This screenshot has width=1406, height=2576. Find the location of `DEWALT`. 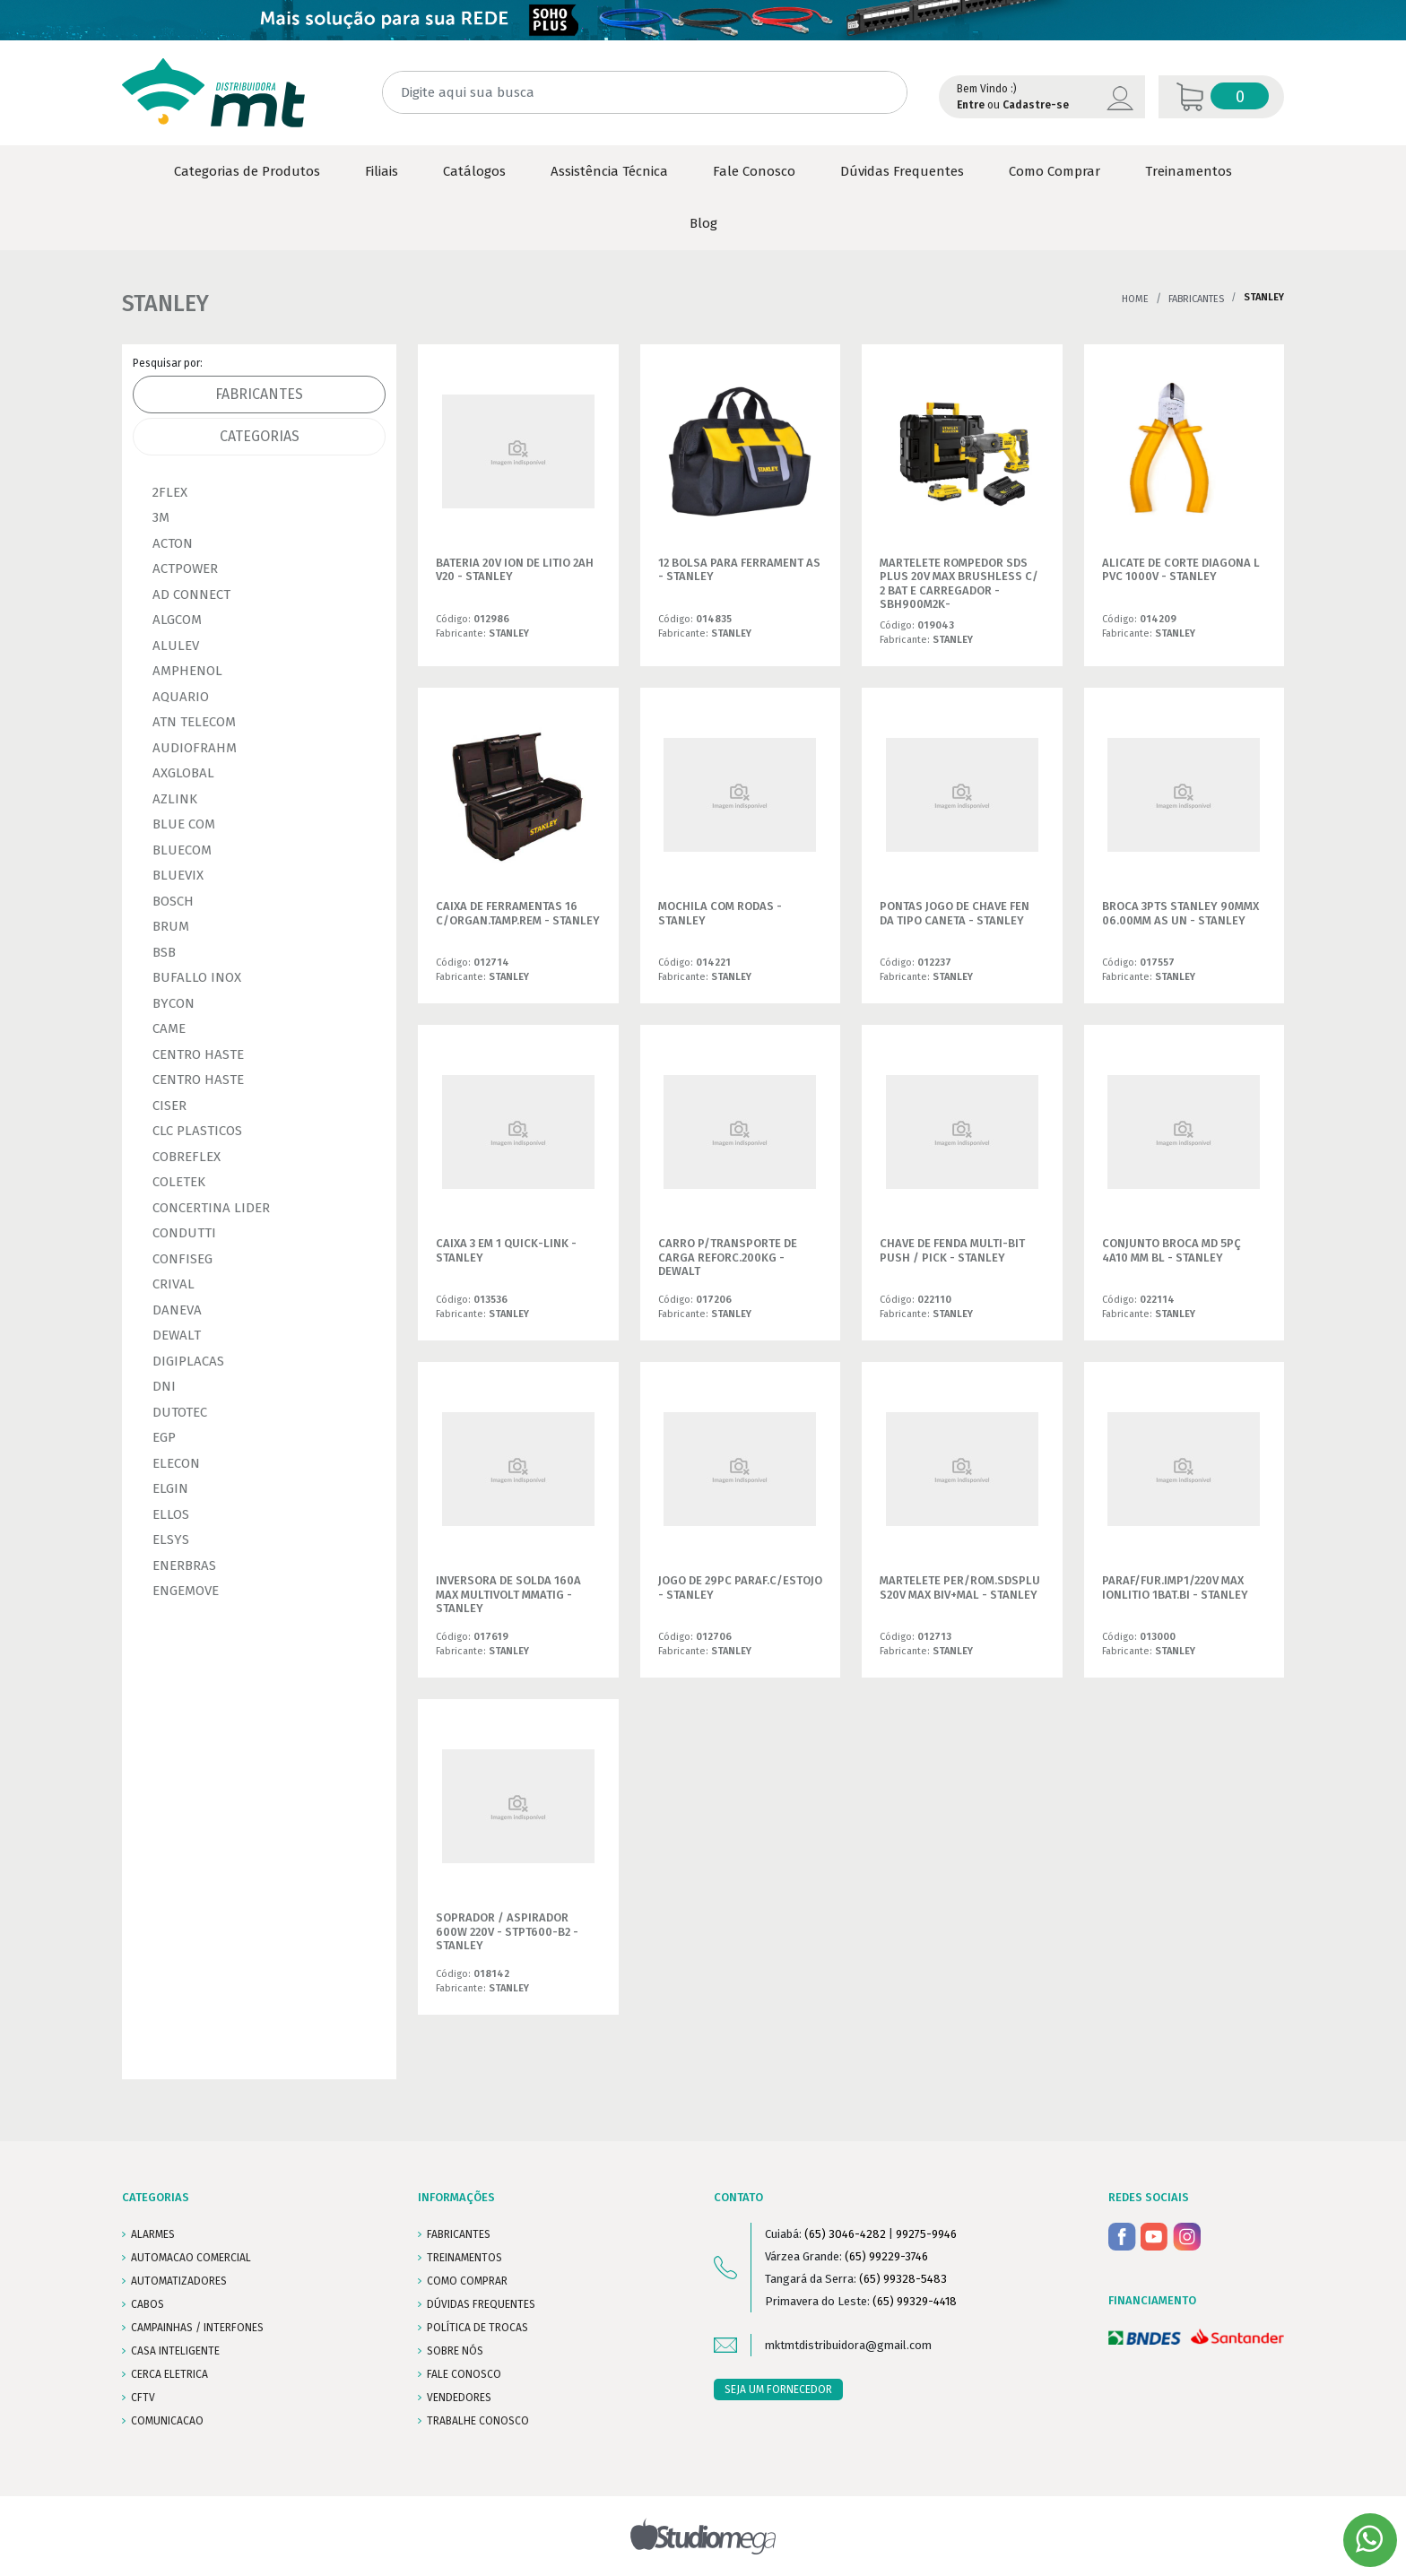

DEWALT is located at coordinates (176, 1335).